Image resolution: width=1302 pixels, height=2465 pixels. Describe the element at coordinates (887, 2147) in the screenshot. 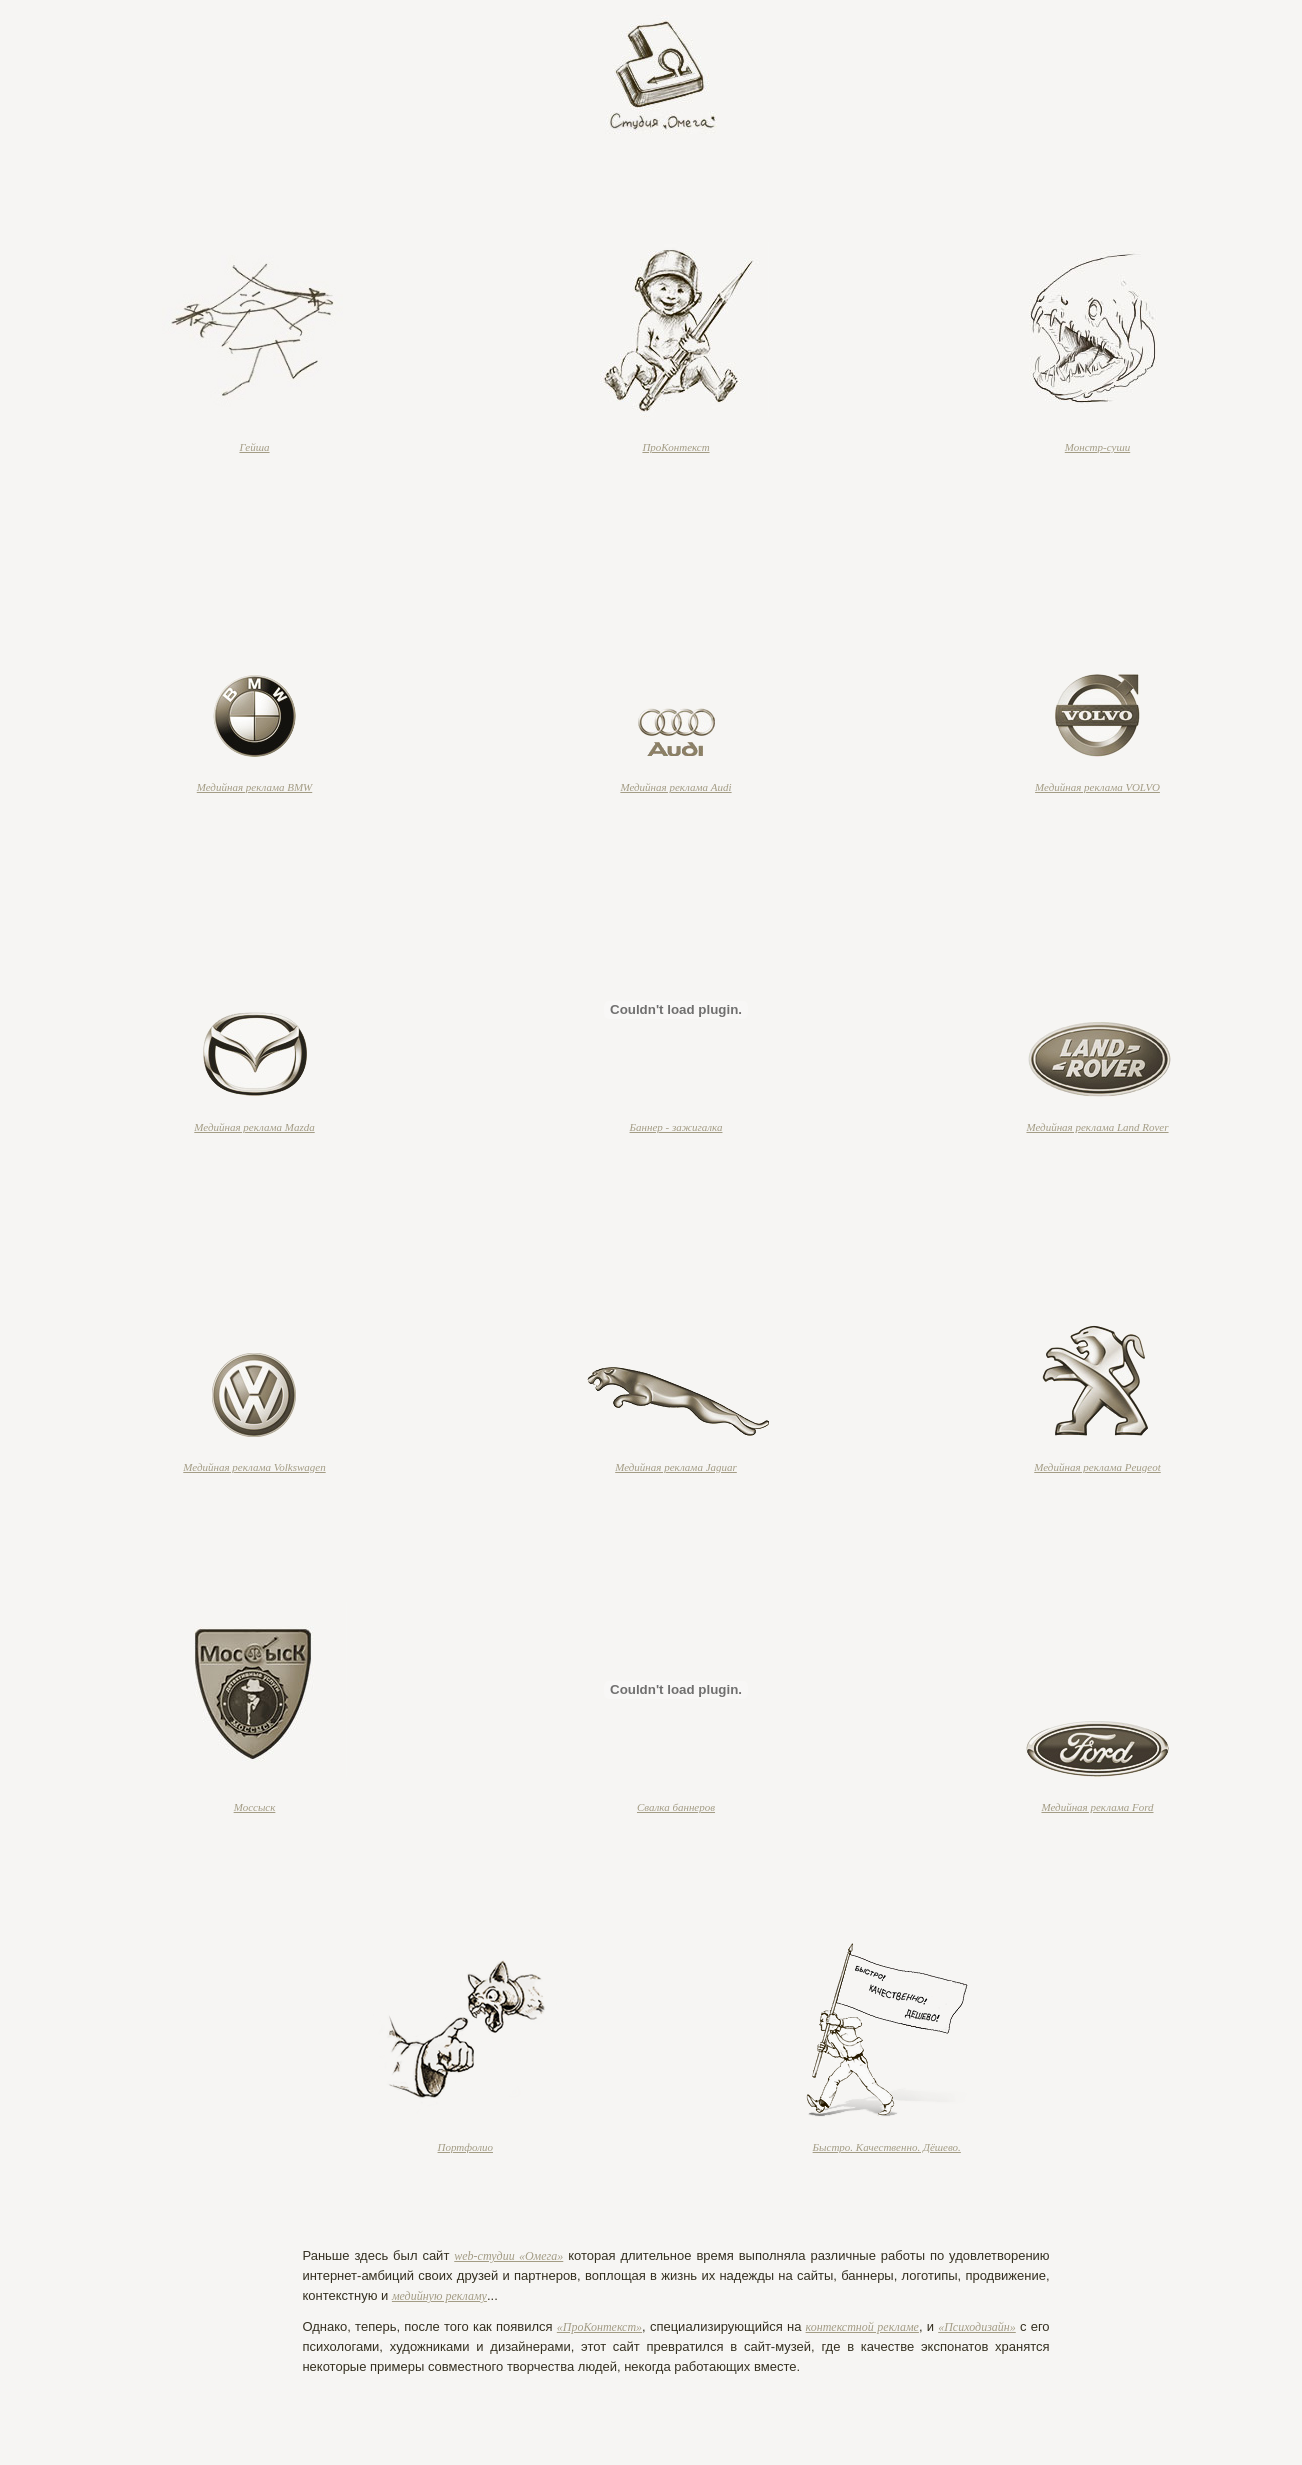

I see `Быстро. Качественно. Дёшево.` at that location.